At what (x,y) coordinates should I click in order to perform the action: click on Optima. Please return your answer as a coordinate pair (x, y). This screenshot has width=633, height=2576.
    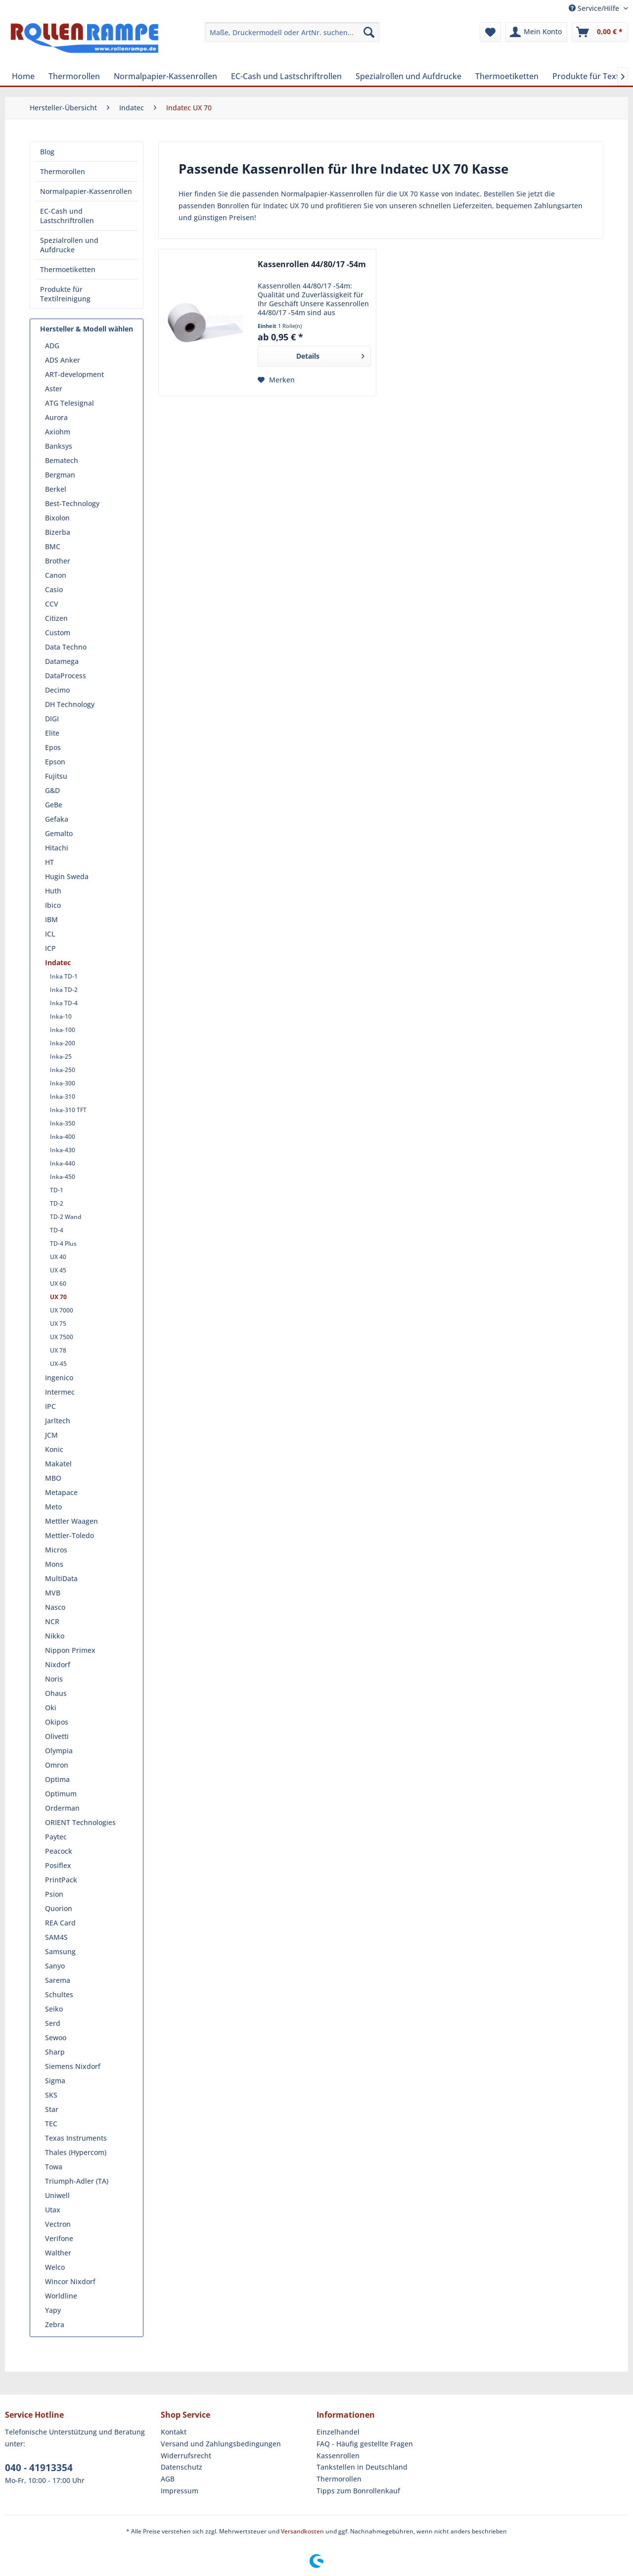
    Looking at the image, I should click on (57, 1779).